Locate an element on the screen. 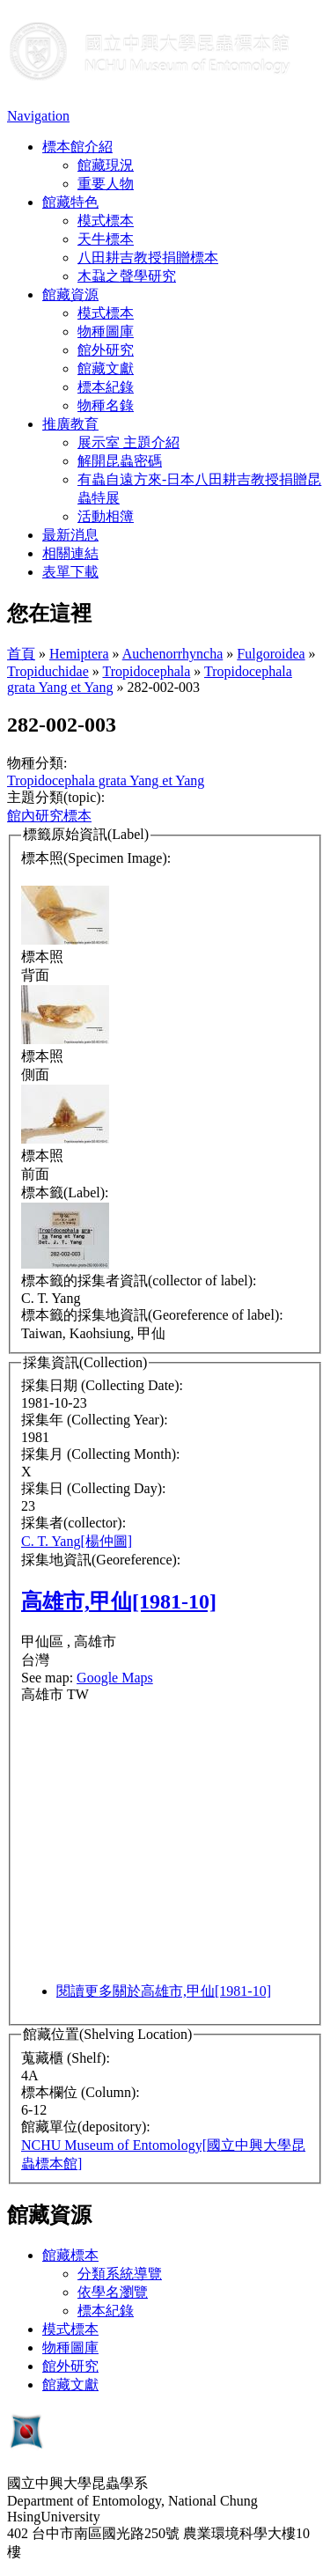  重要人物 is located at coordinates (105, 183).